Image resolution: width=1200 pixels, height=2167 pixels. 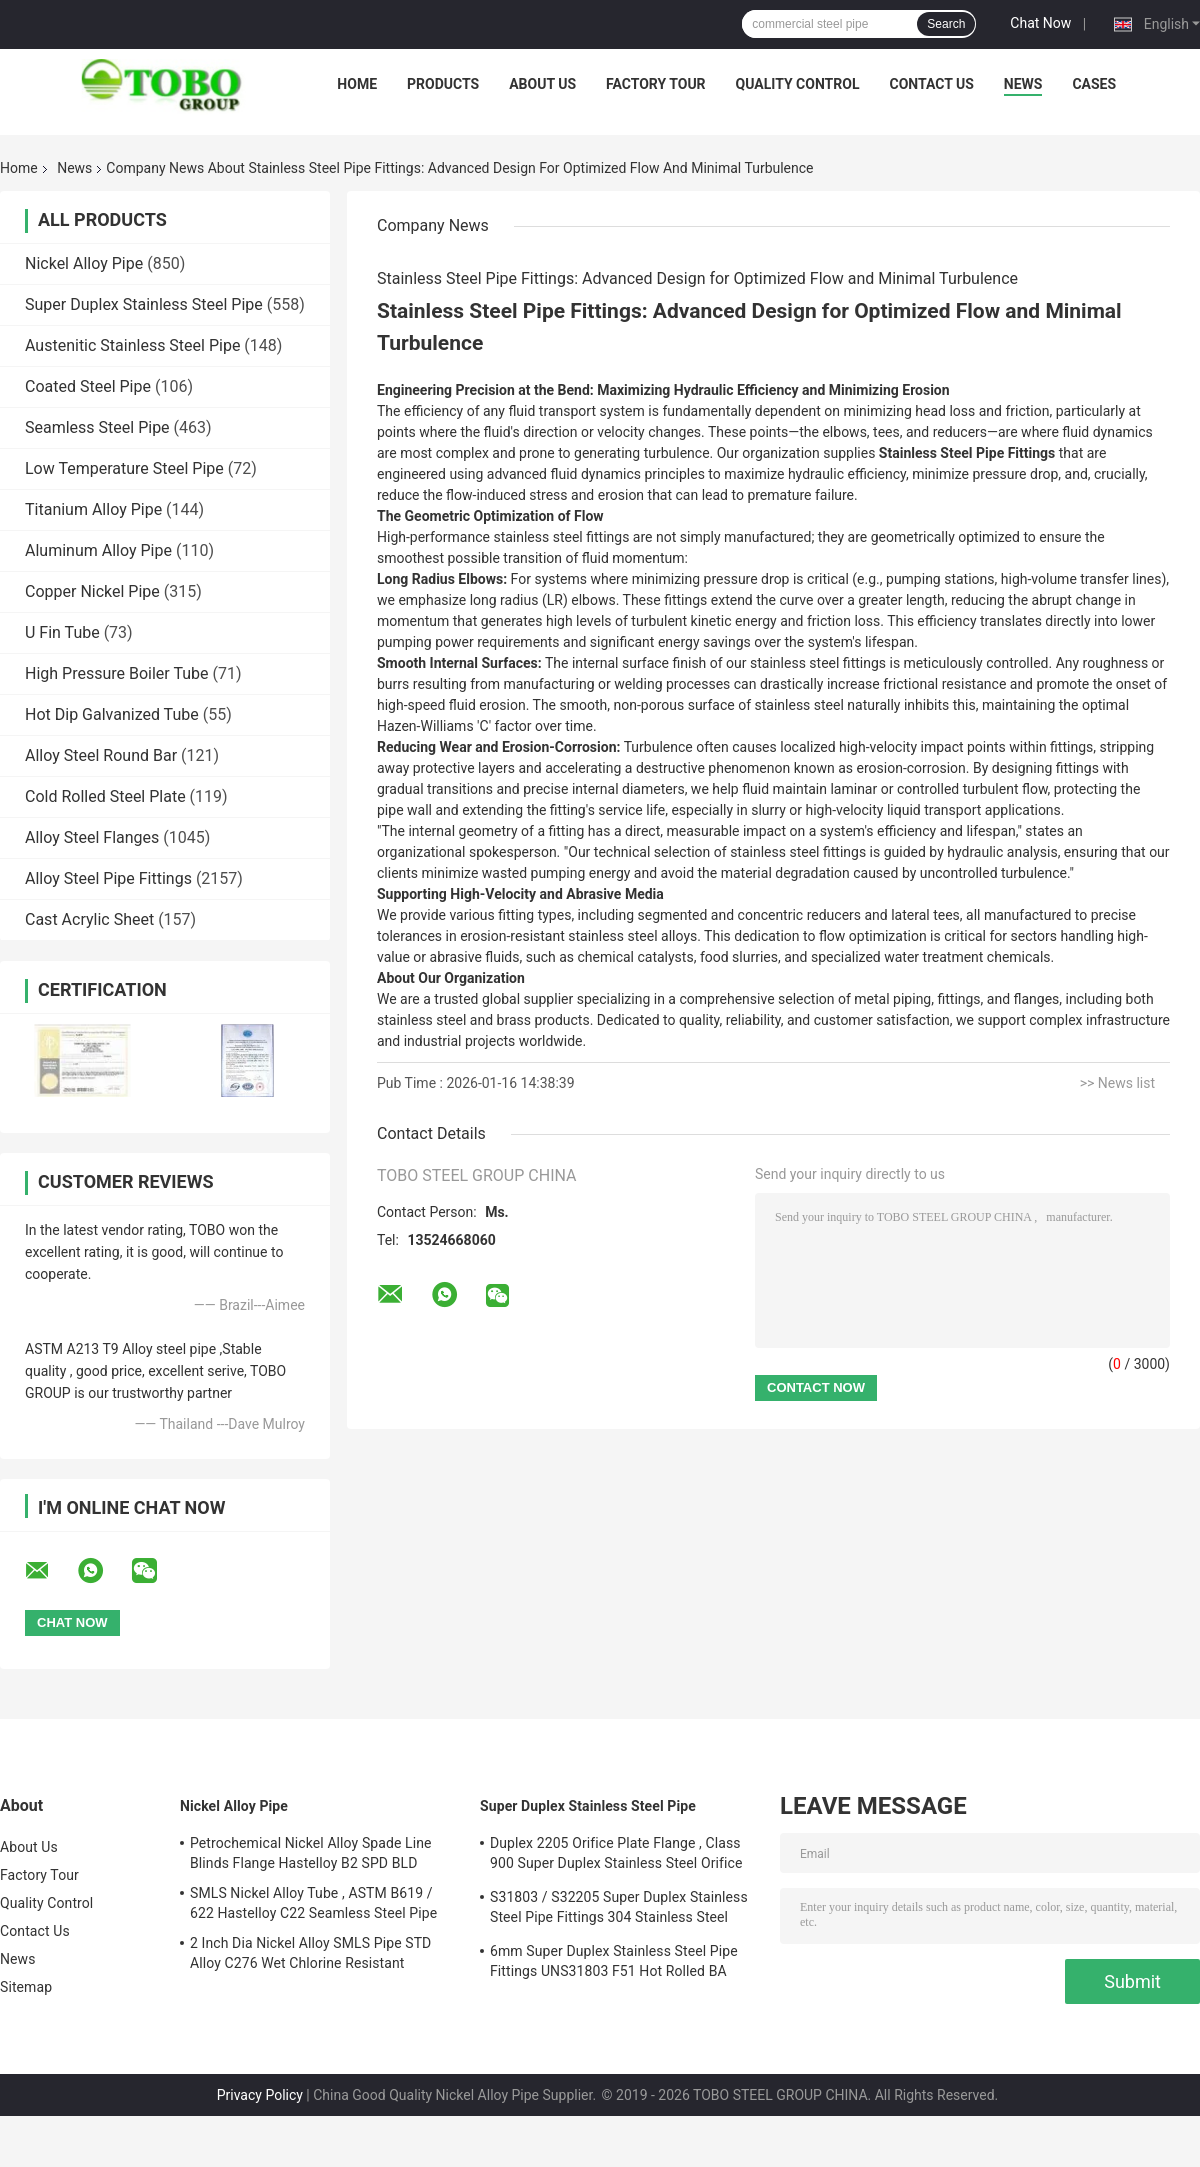 What do you see at coordinates (798, 84) in the screenshot?
I see `Quality Control` at bounding box center [798, 84].